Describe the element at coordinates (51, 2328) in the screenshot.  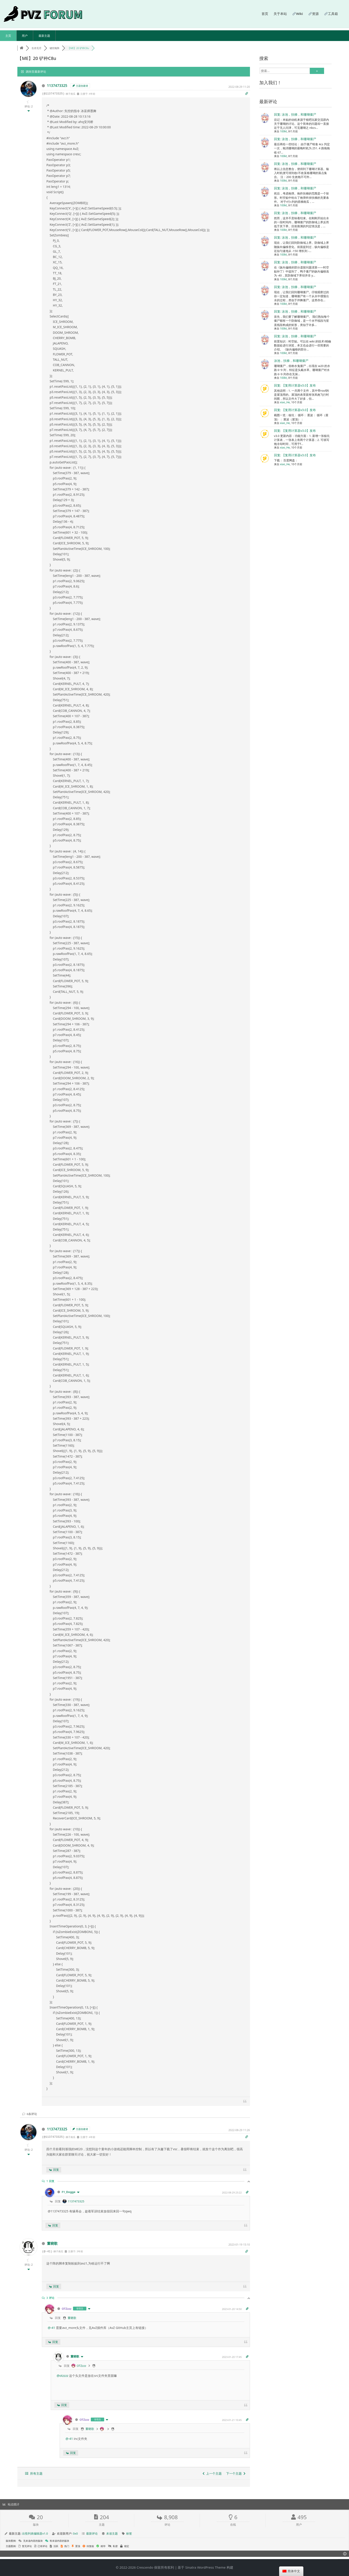
I see `@-41` at that location.